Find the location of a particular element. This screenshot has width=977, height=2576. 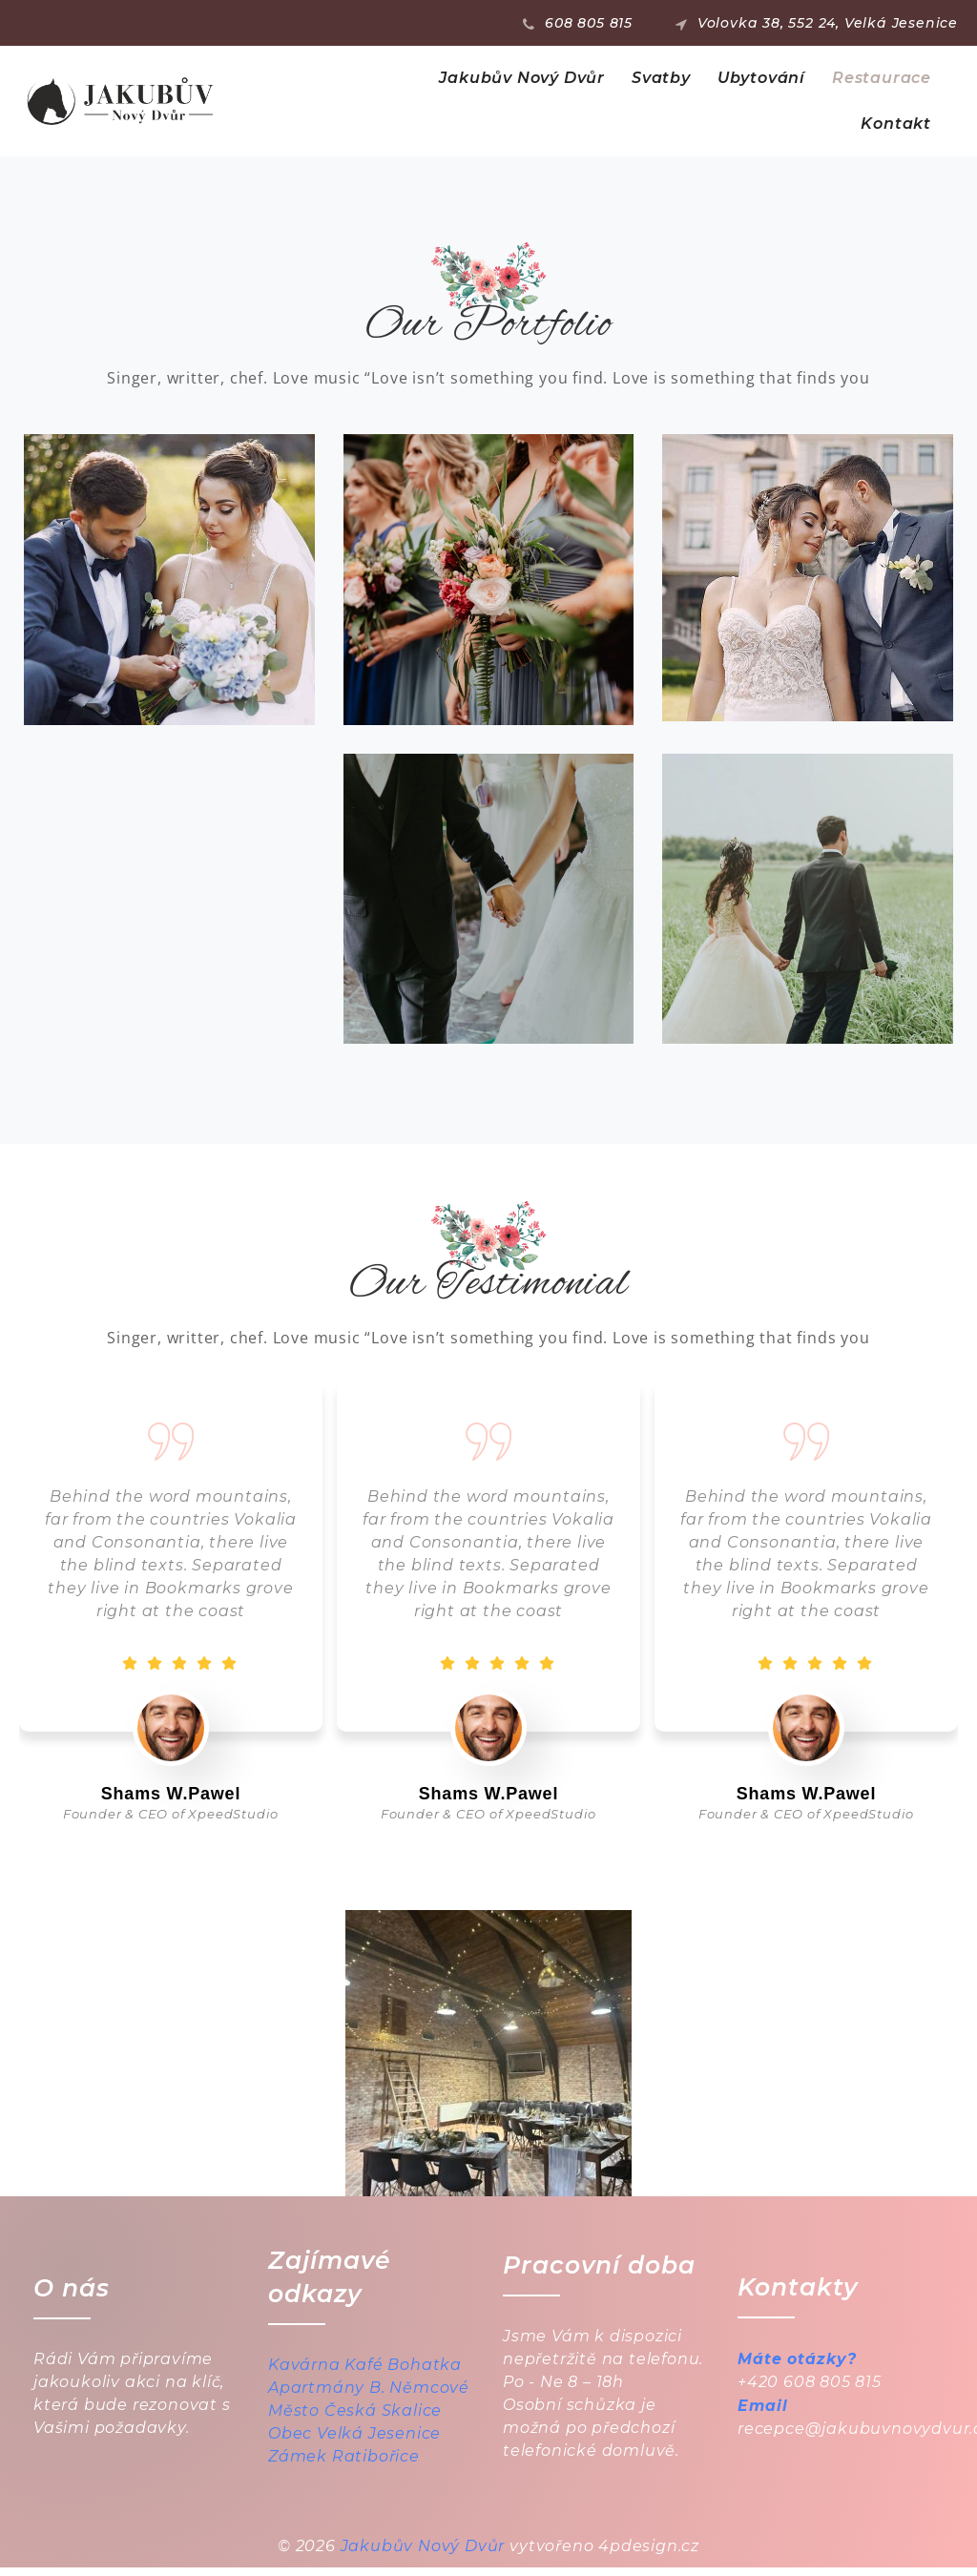

Ubytování is located at coordinates (761, 78).